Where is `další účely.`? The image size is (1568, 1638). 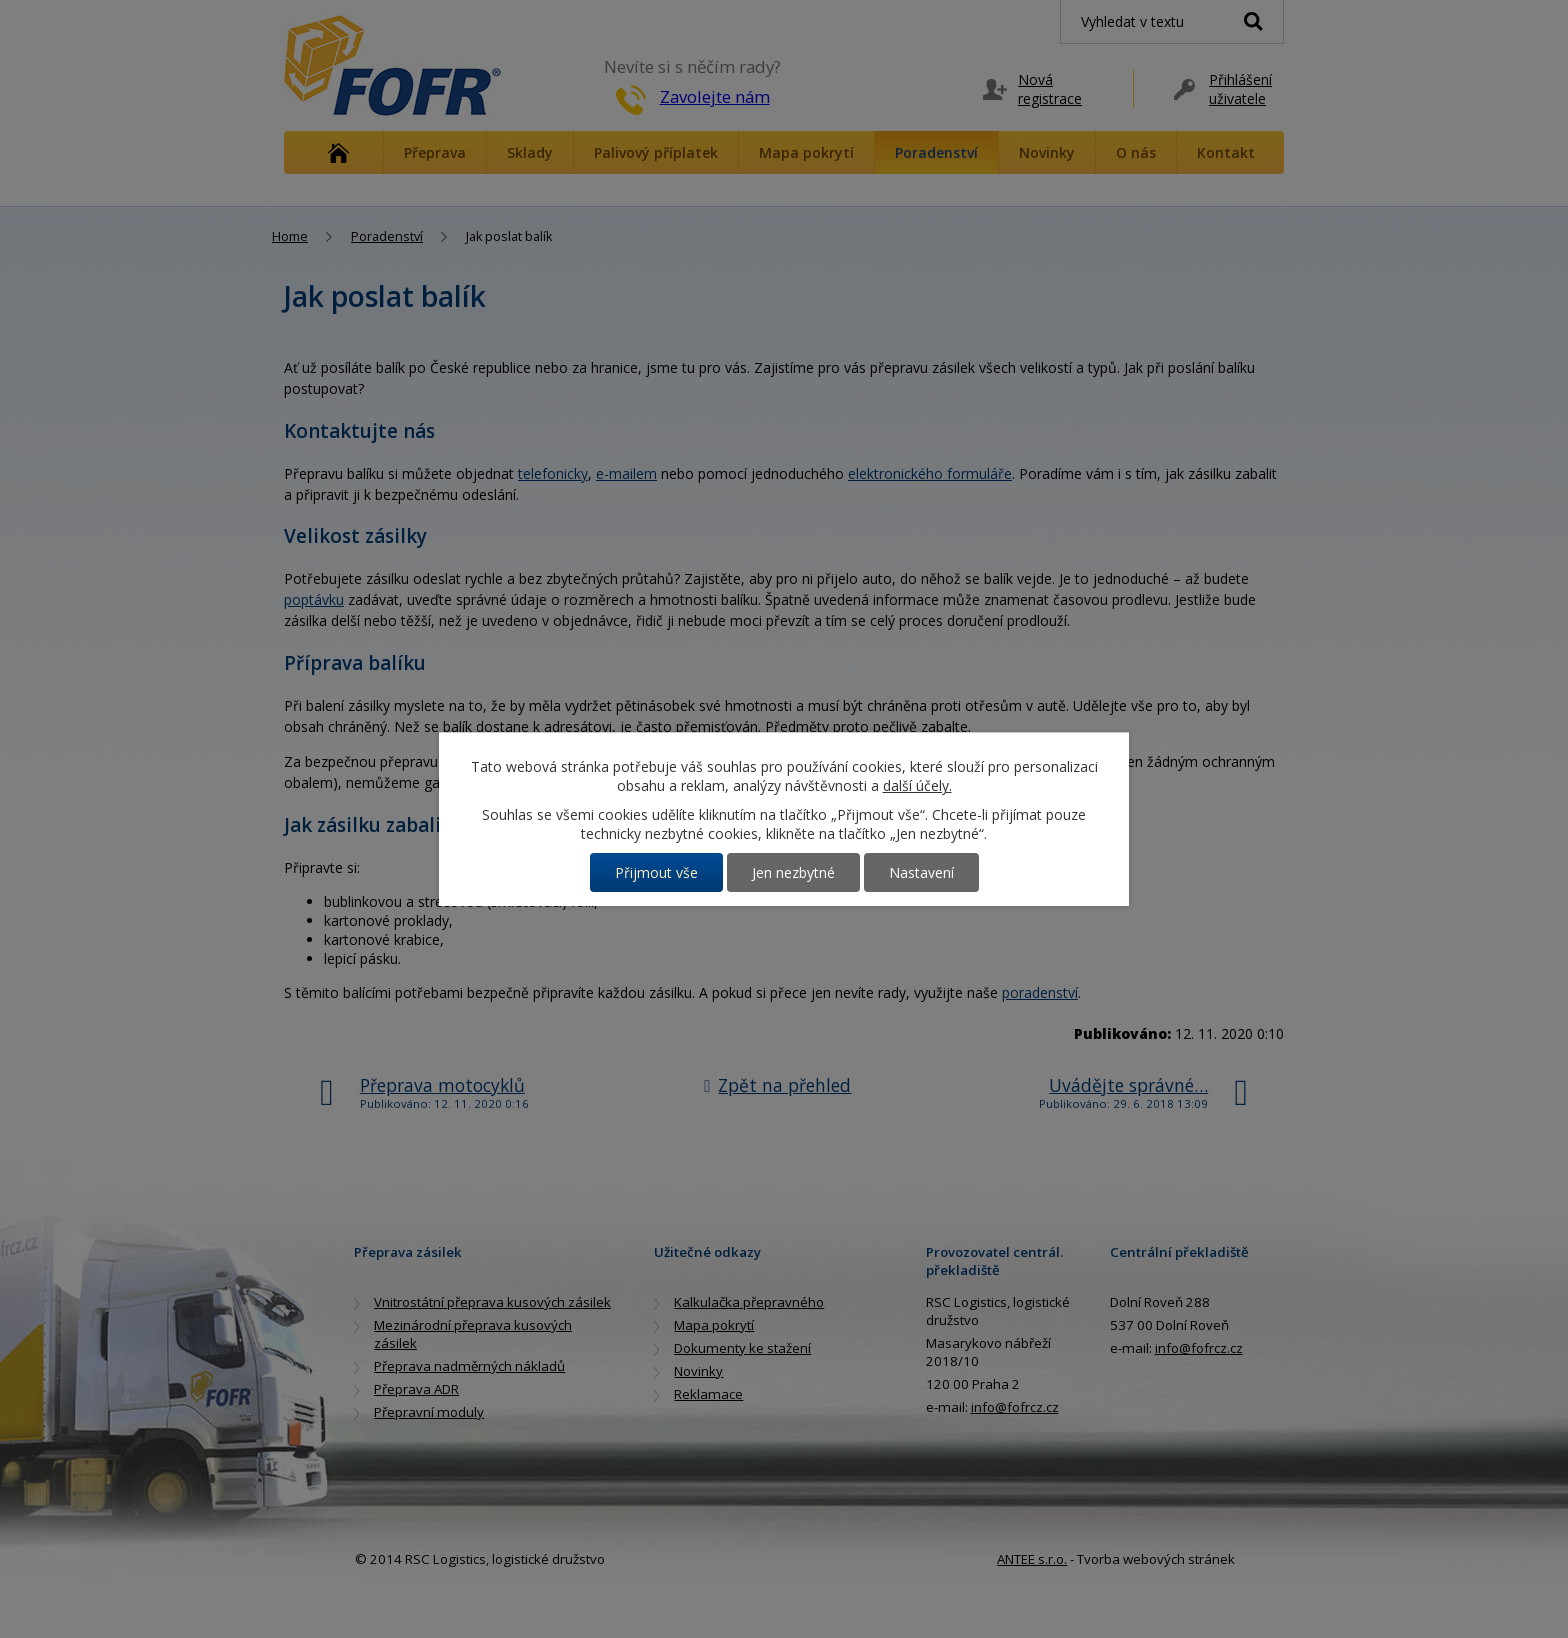
další účely. is located at coordinates (917, 785).